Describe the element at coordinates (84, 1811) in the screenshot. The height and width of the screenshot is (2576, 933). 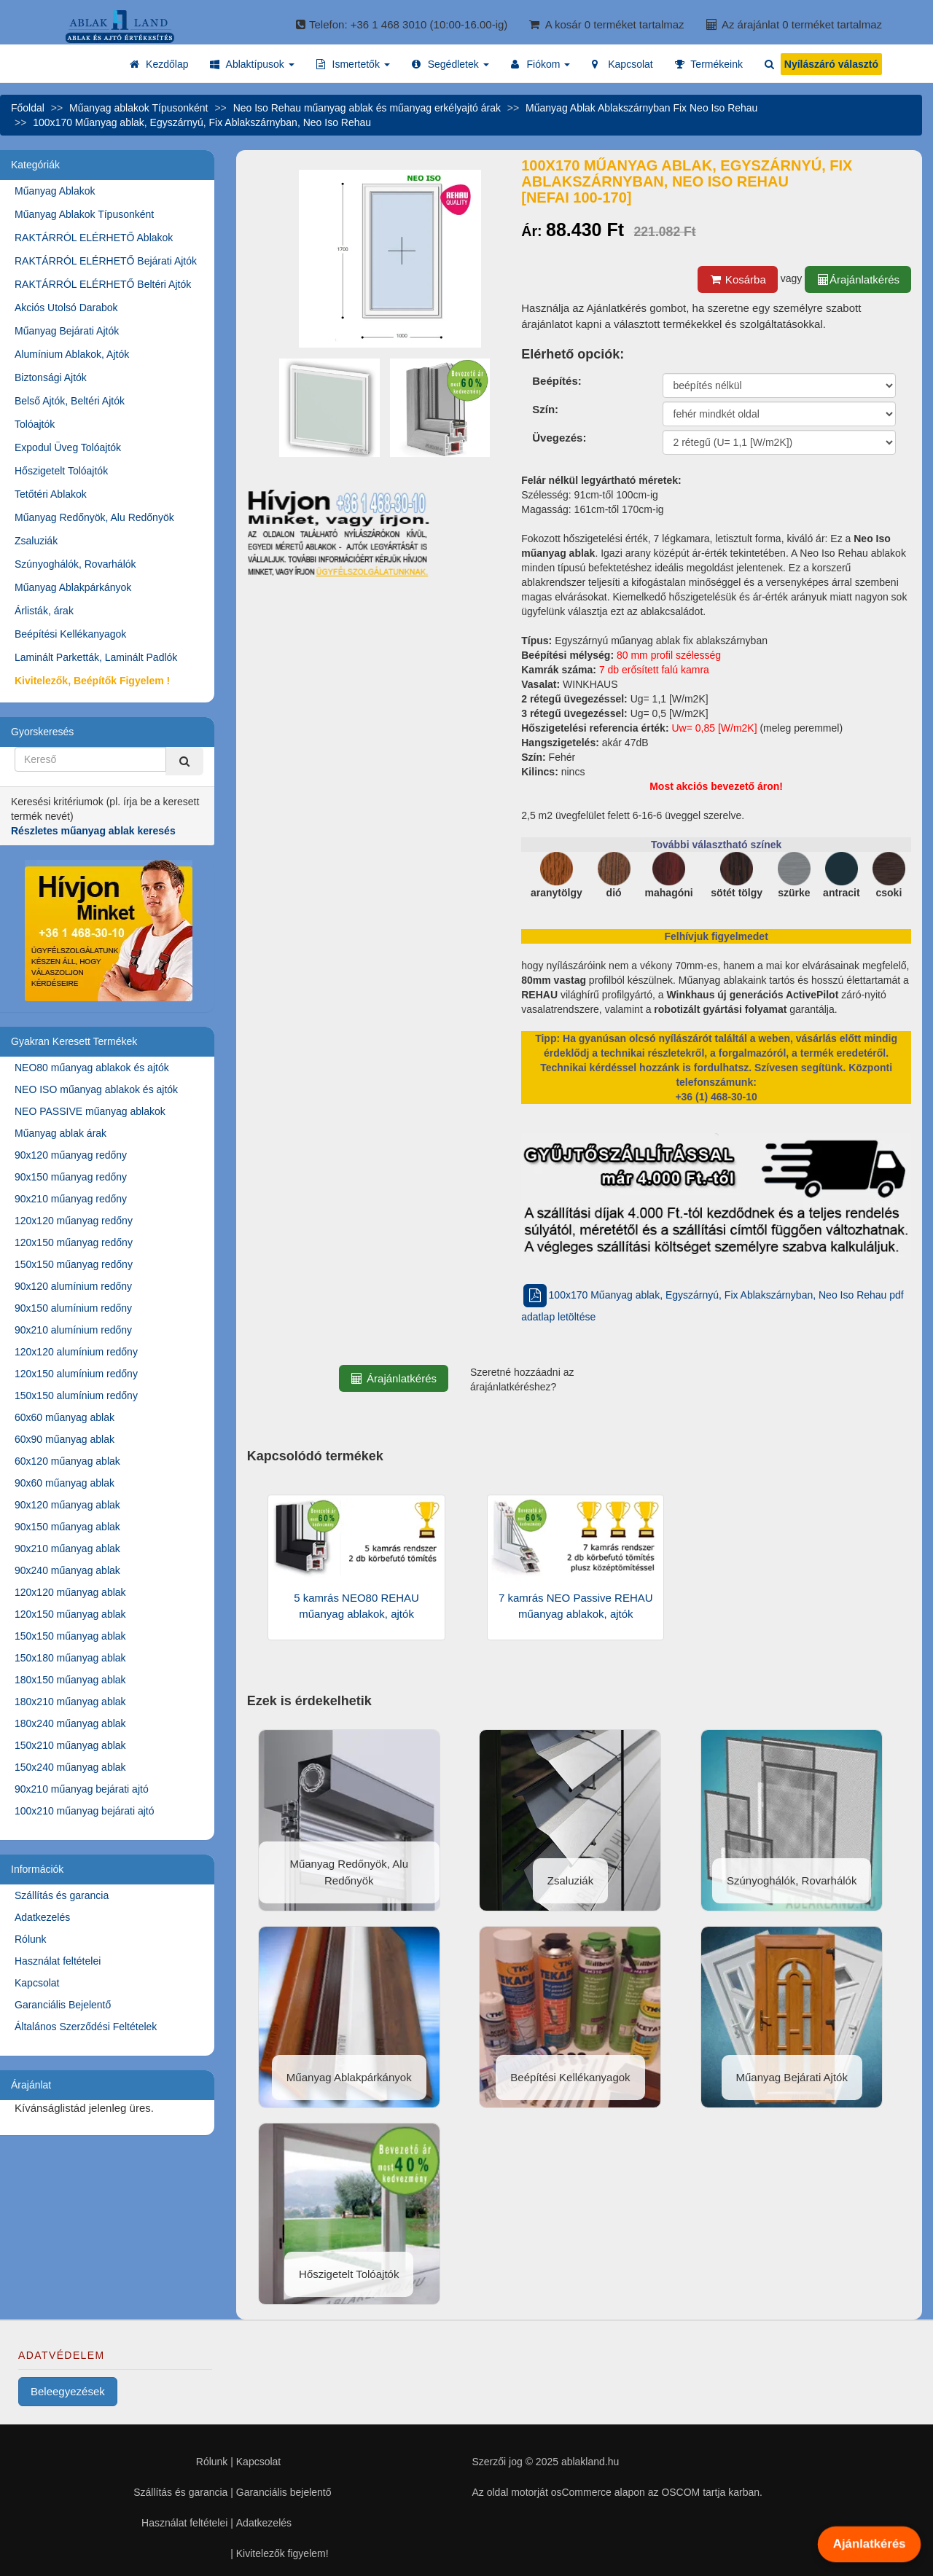
I see `100x210 műanyag bejárati ajtó` at that location.